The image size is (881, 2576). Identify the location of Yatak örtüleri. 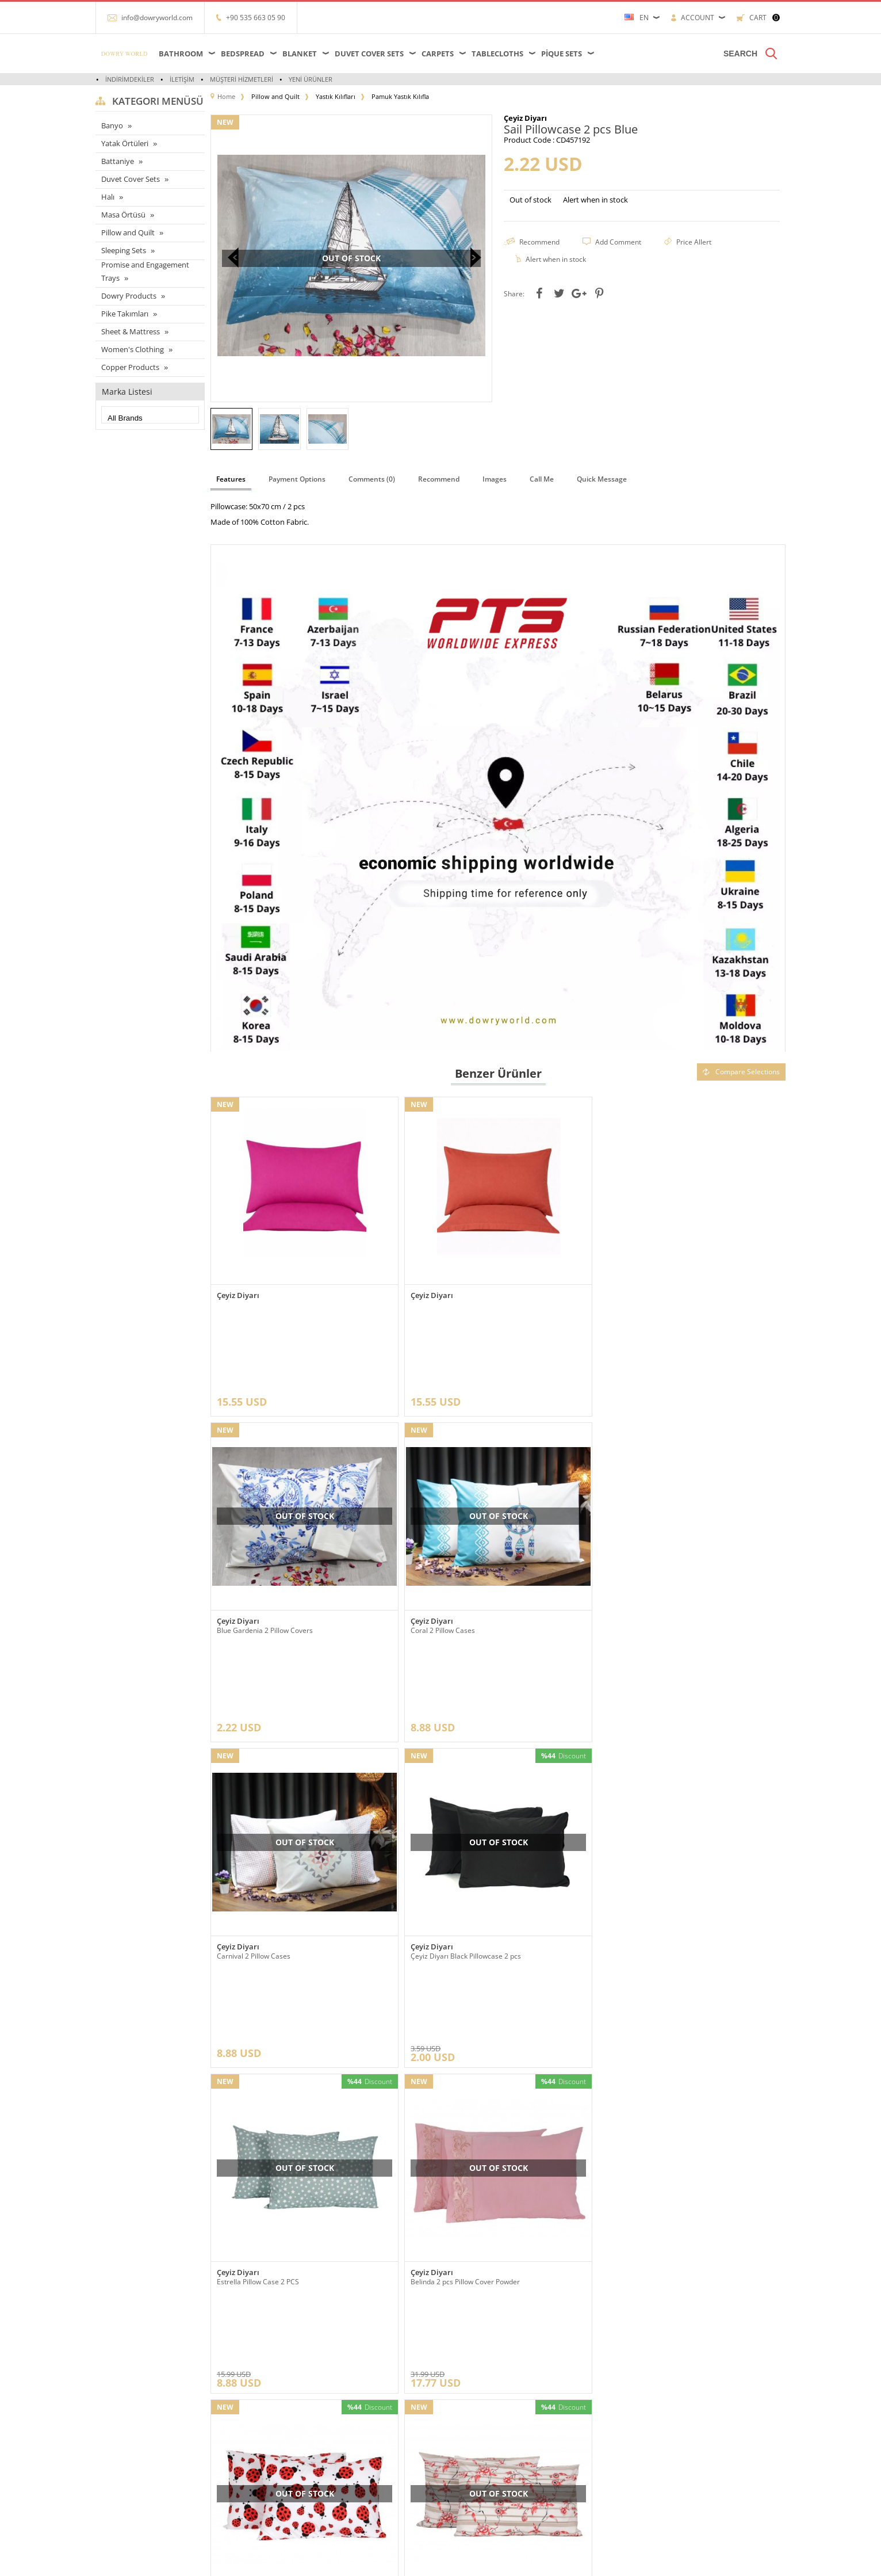
(122, 2417).